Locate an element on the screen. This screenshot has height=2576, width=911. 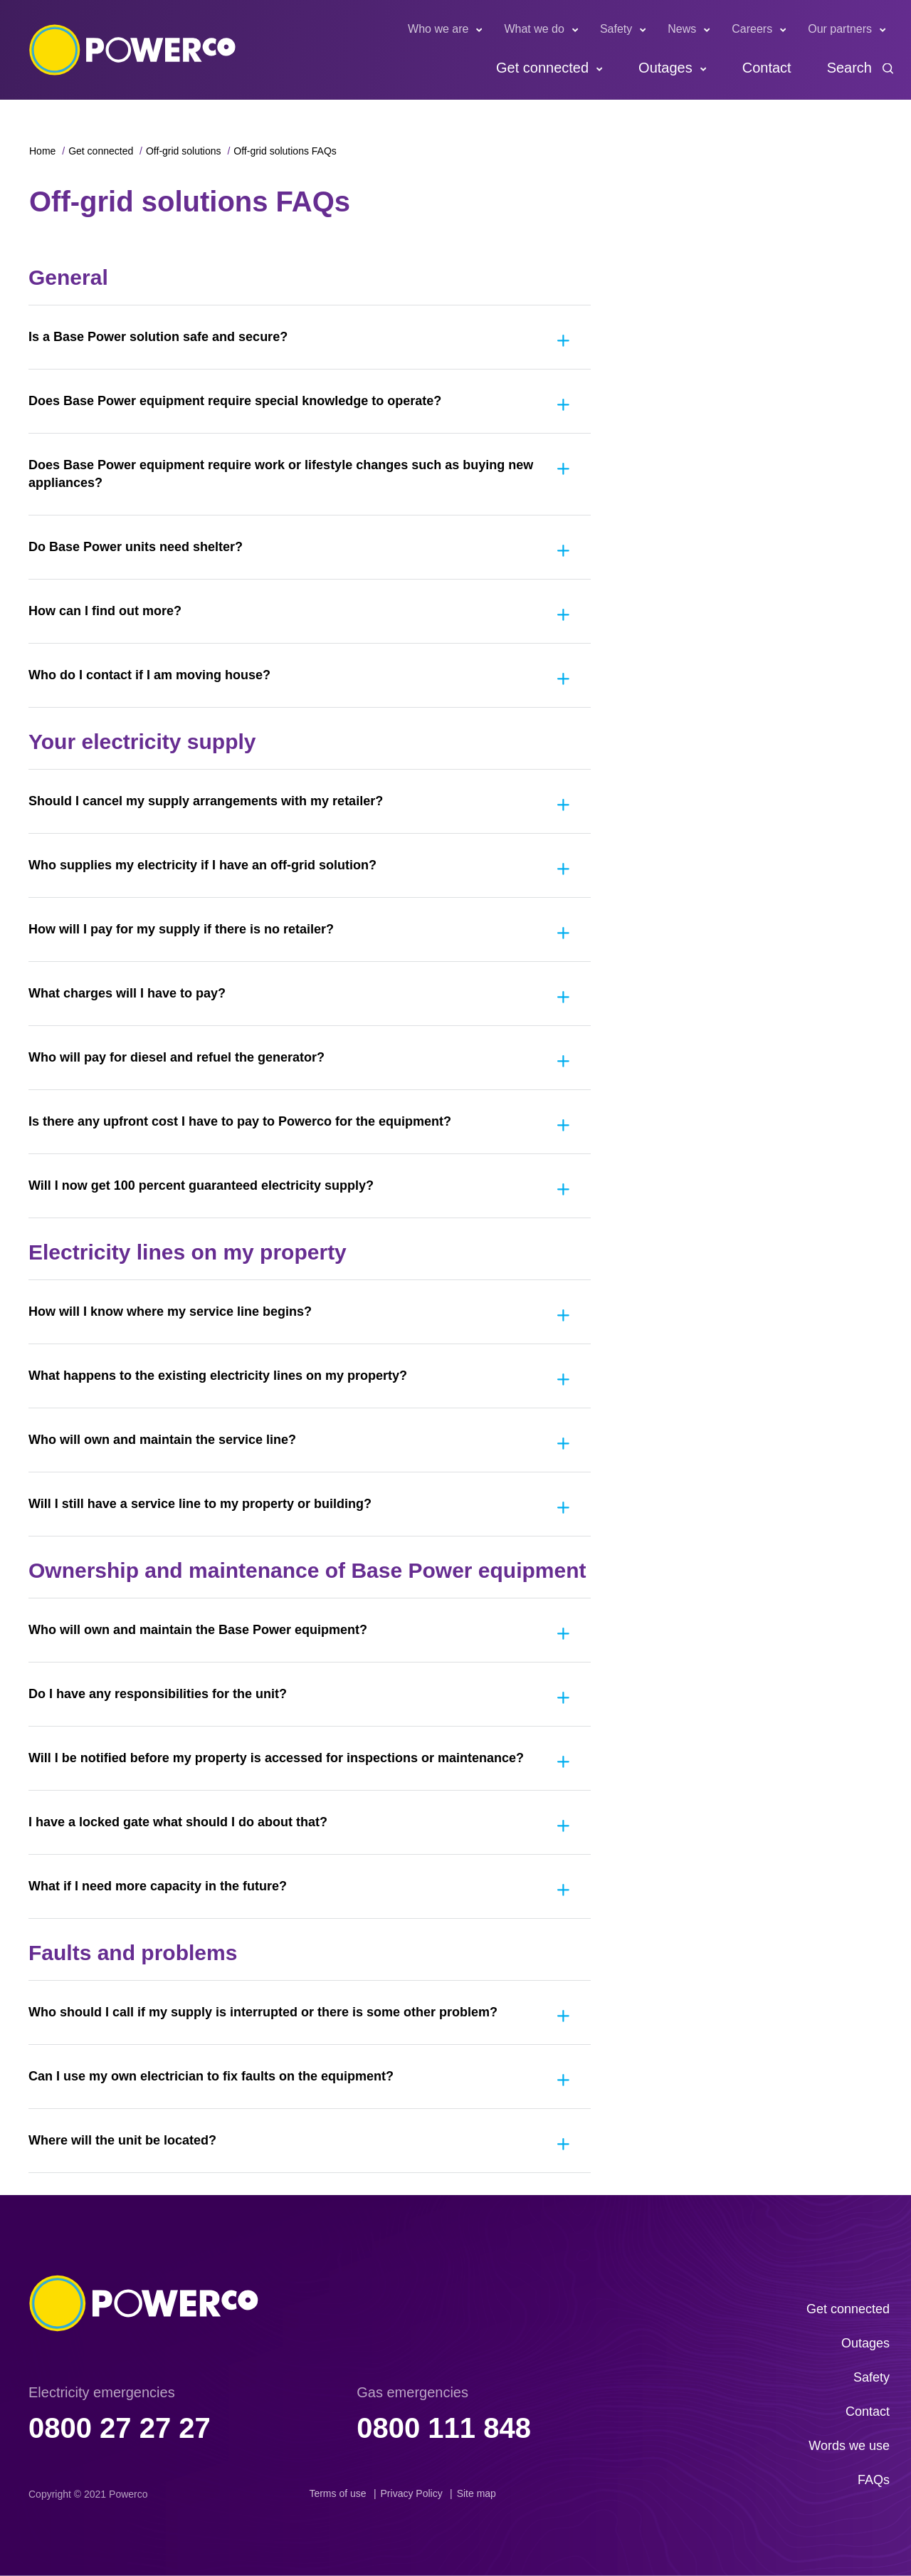
Words we use is located at coordinates (849, 2446).